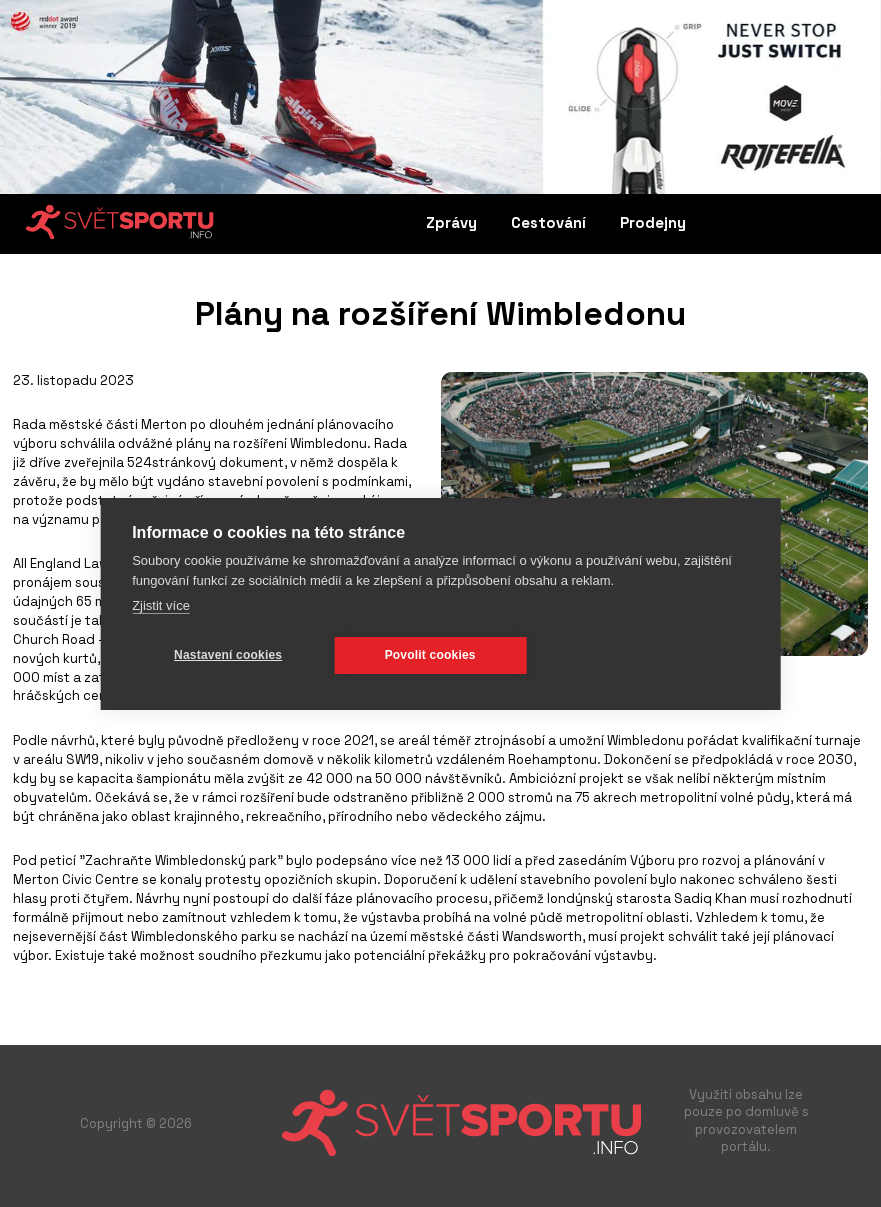 This screenshot has width=881, height=1207. Describe the element at coordinates (228, 655) in the screenshot. I see `Nastavení cookies` at that location.